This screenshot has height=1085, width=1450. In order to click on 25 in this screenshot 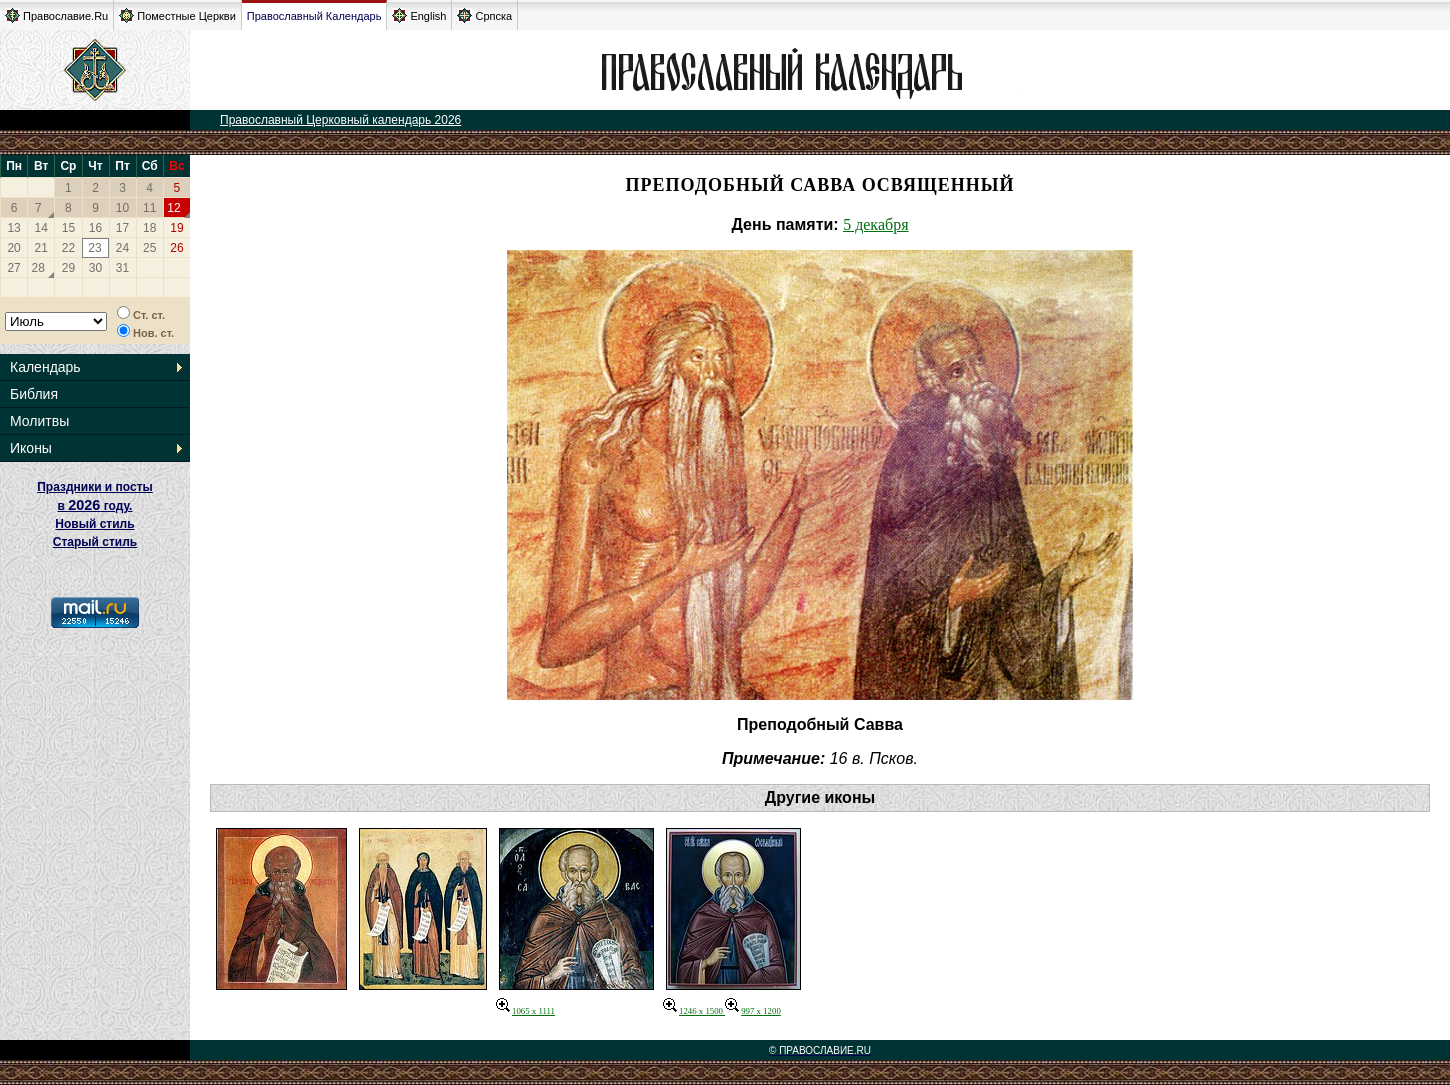, I will do `click(149, 248)`.